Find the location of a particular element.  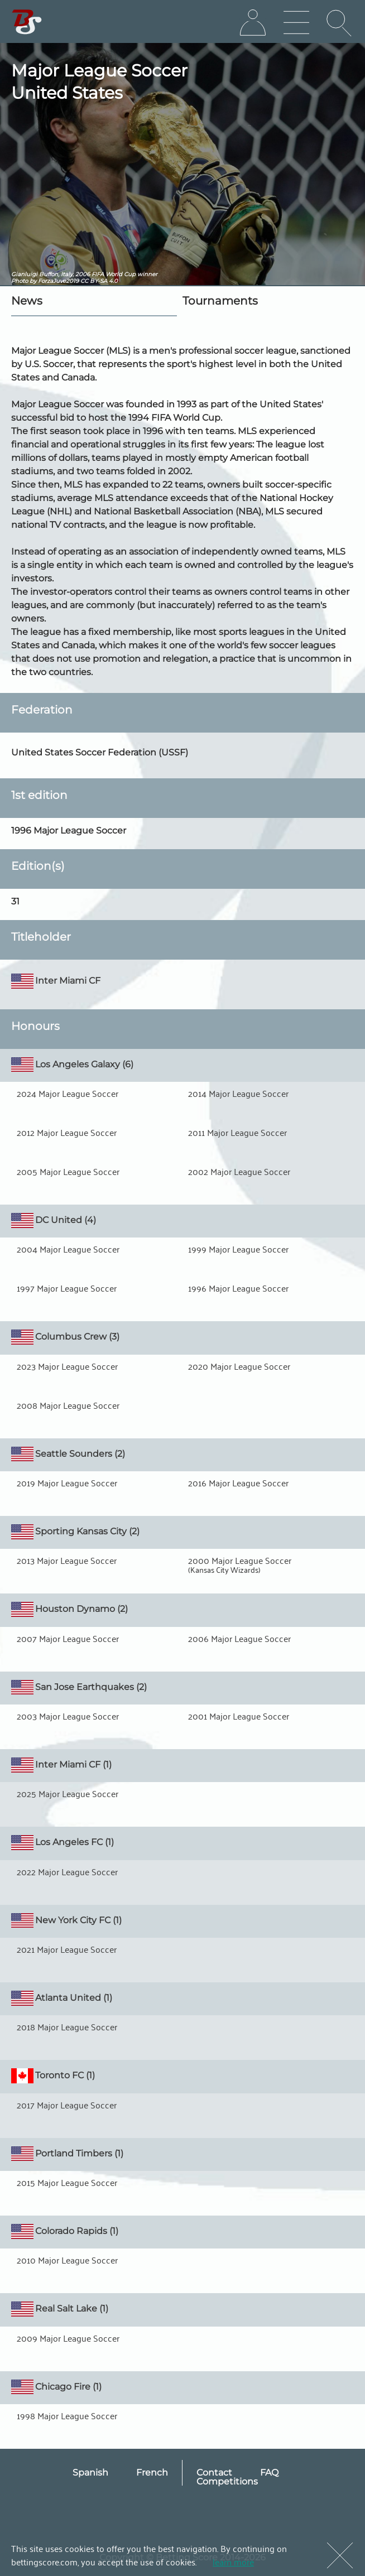

2025 Major League Soccer is located at coordinates (67, 1793).